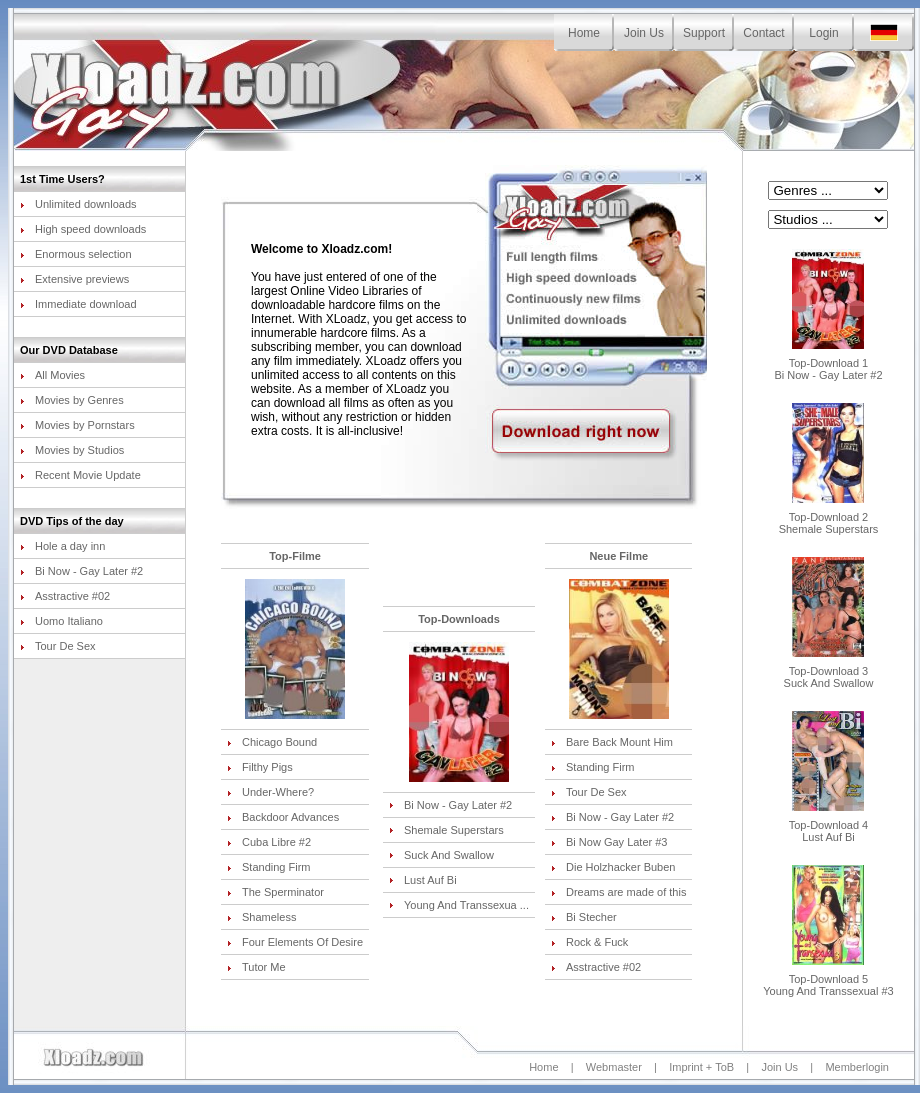 Image resolution: width=920 pixels, height=1093 pixels. I want to click on Shameless, so click(261, 917).